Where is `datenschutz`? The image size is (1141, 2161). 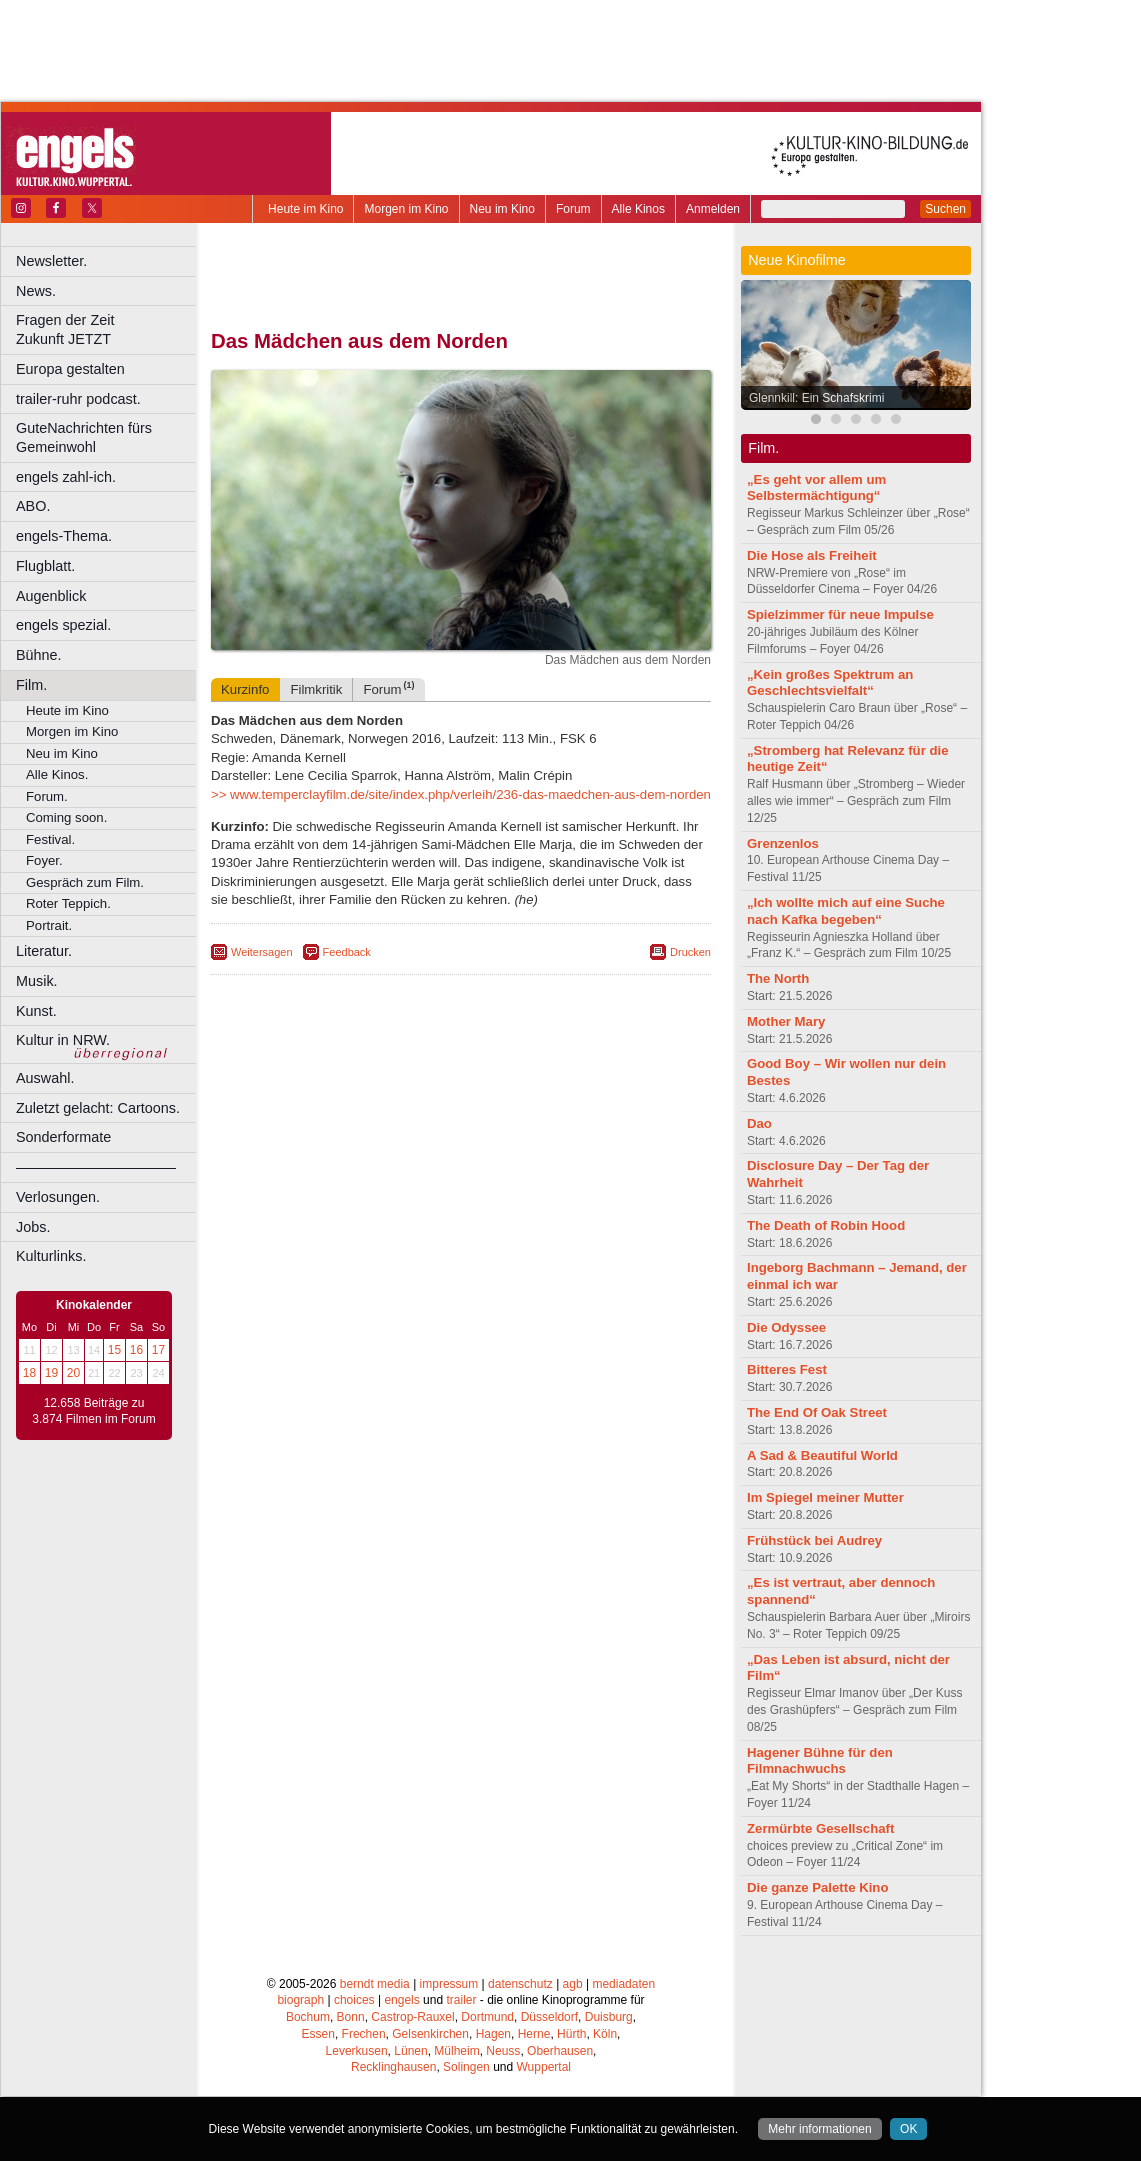
datenschutz is located at coordinates (520, 1984).